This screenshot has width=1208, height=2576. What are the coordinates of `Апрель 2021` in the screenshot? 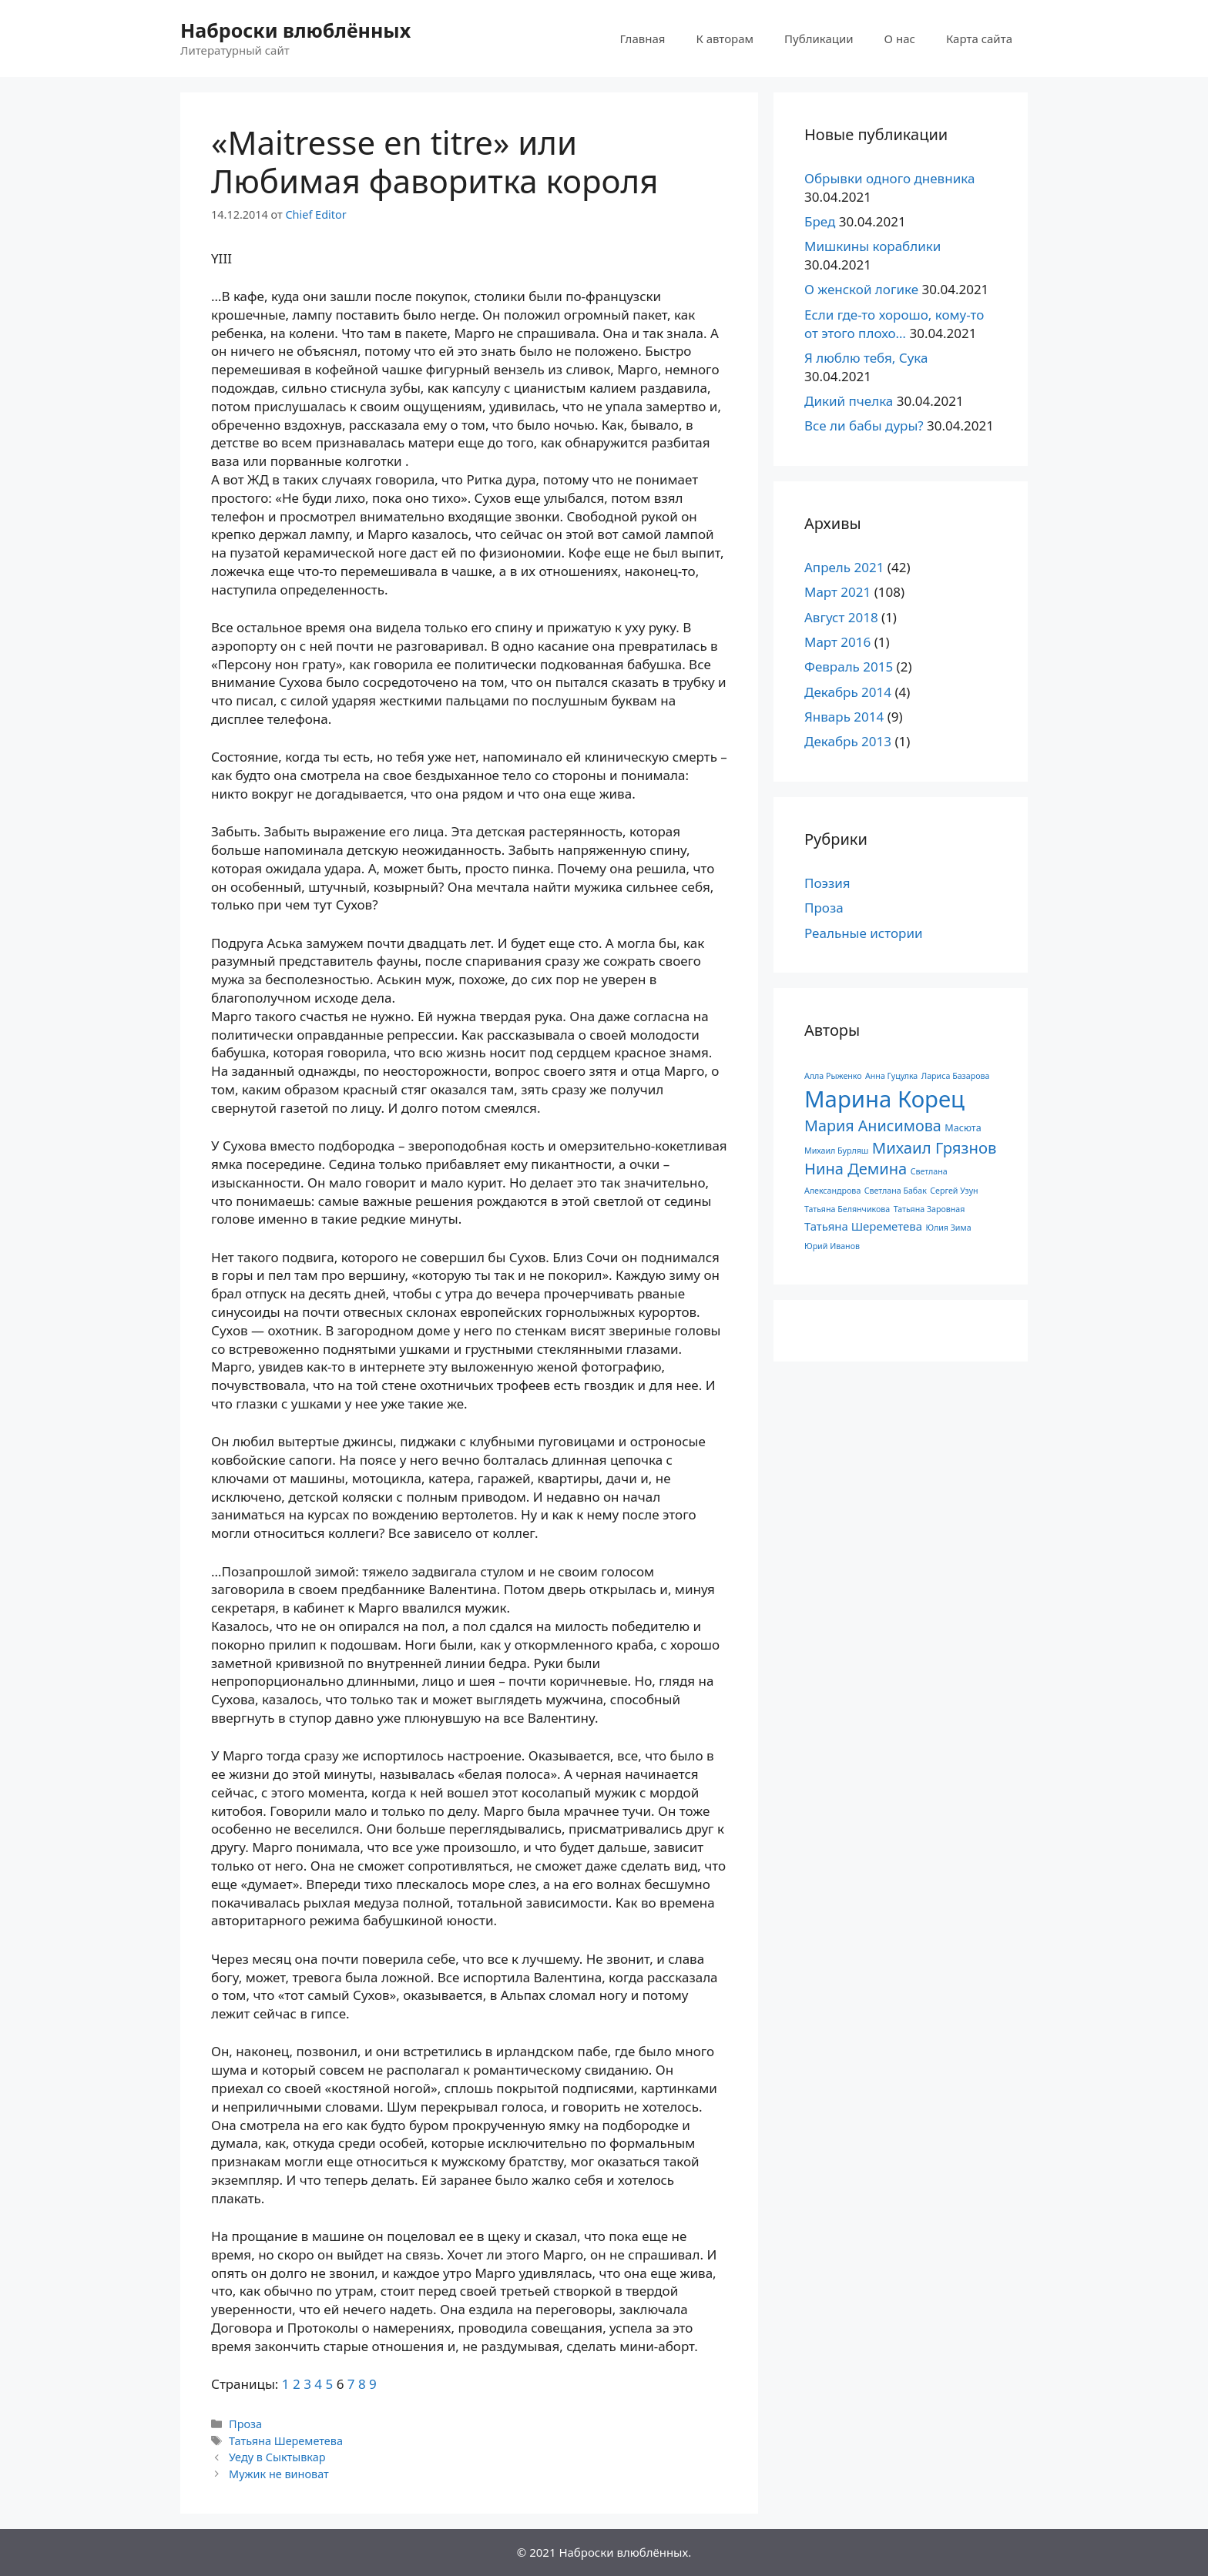 It's located at (844, 567).